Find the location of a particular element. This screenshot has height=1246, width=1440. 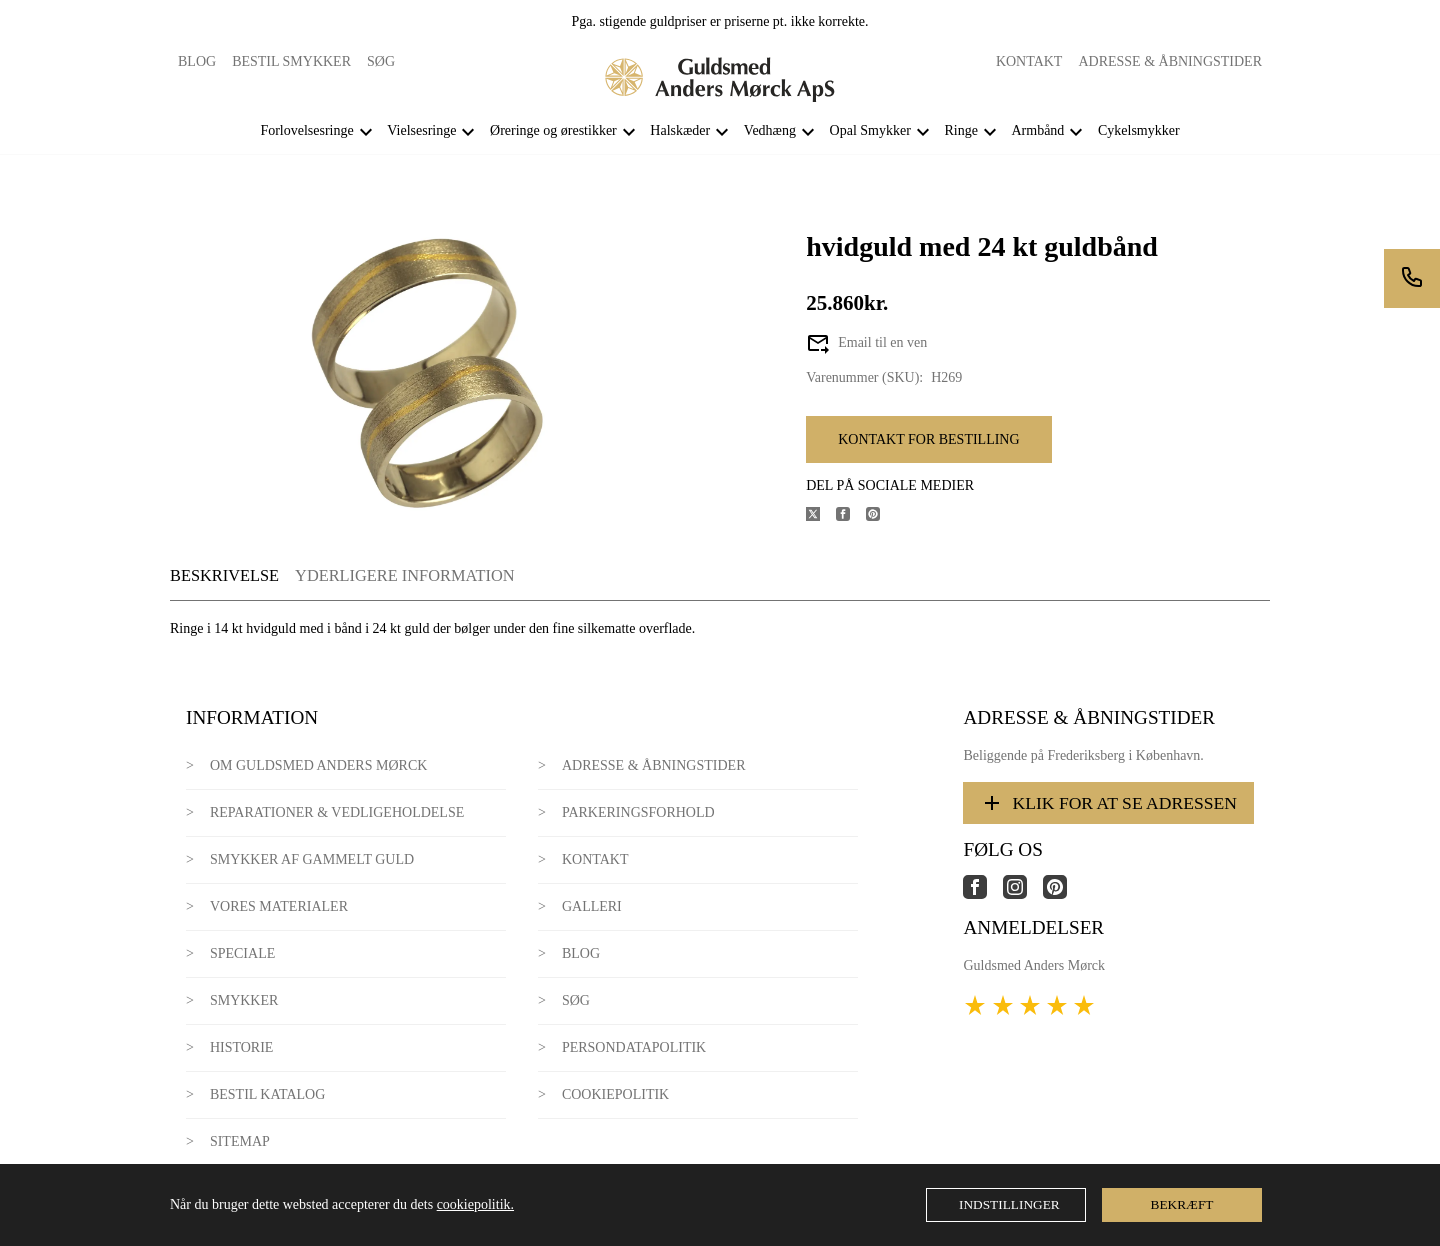

Galleri is located at coordinates (592, 906).